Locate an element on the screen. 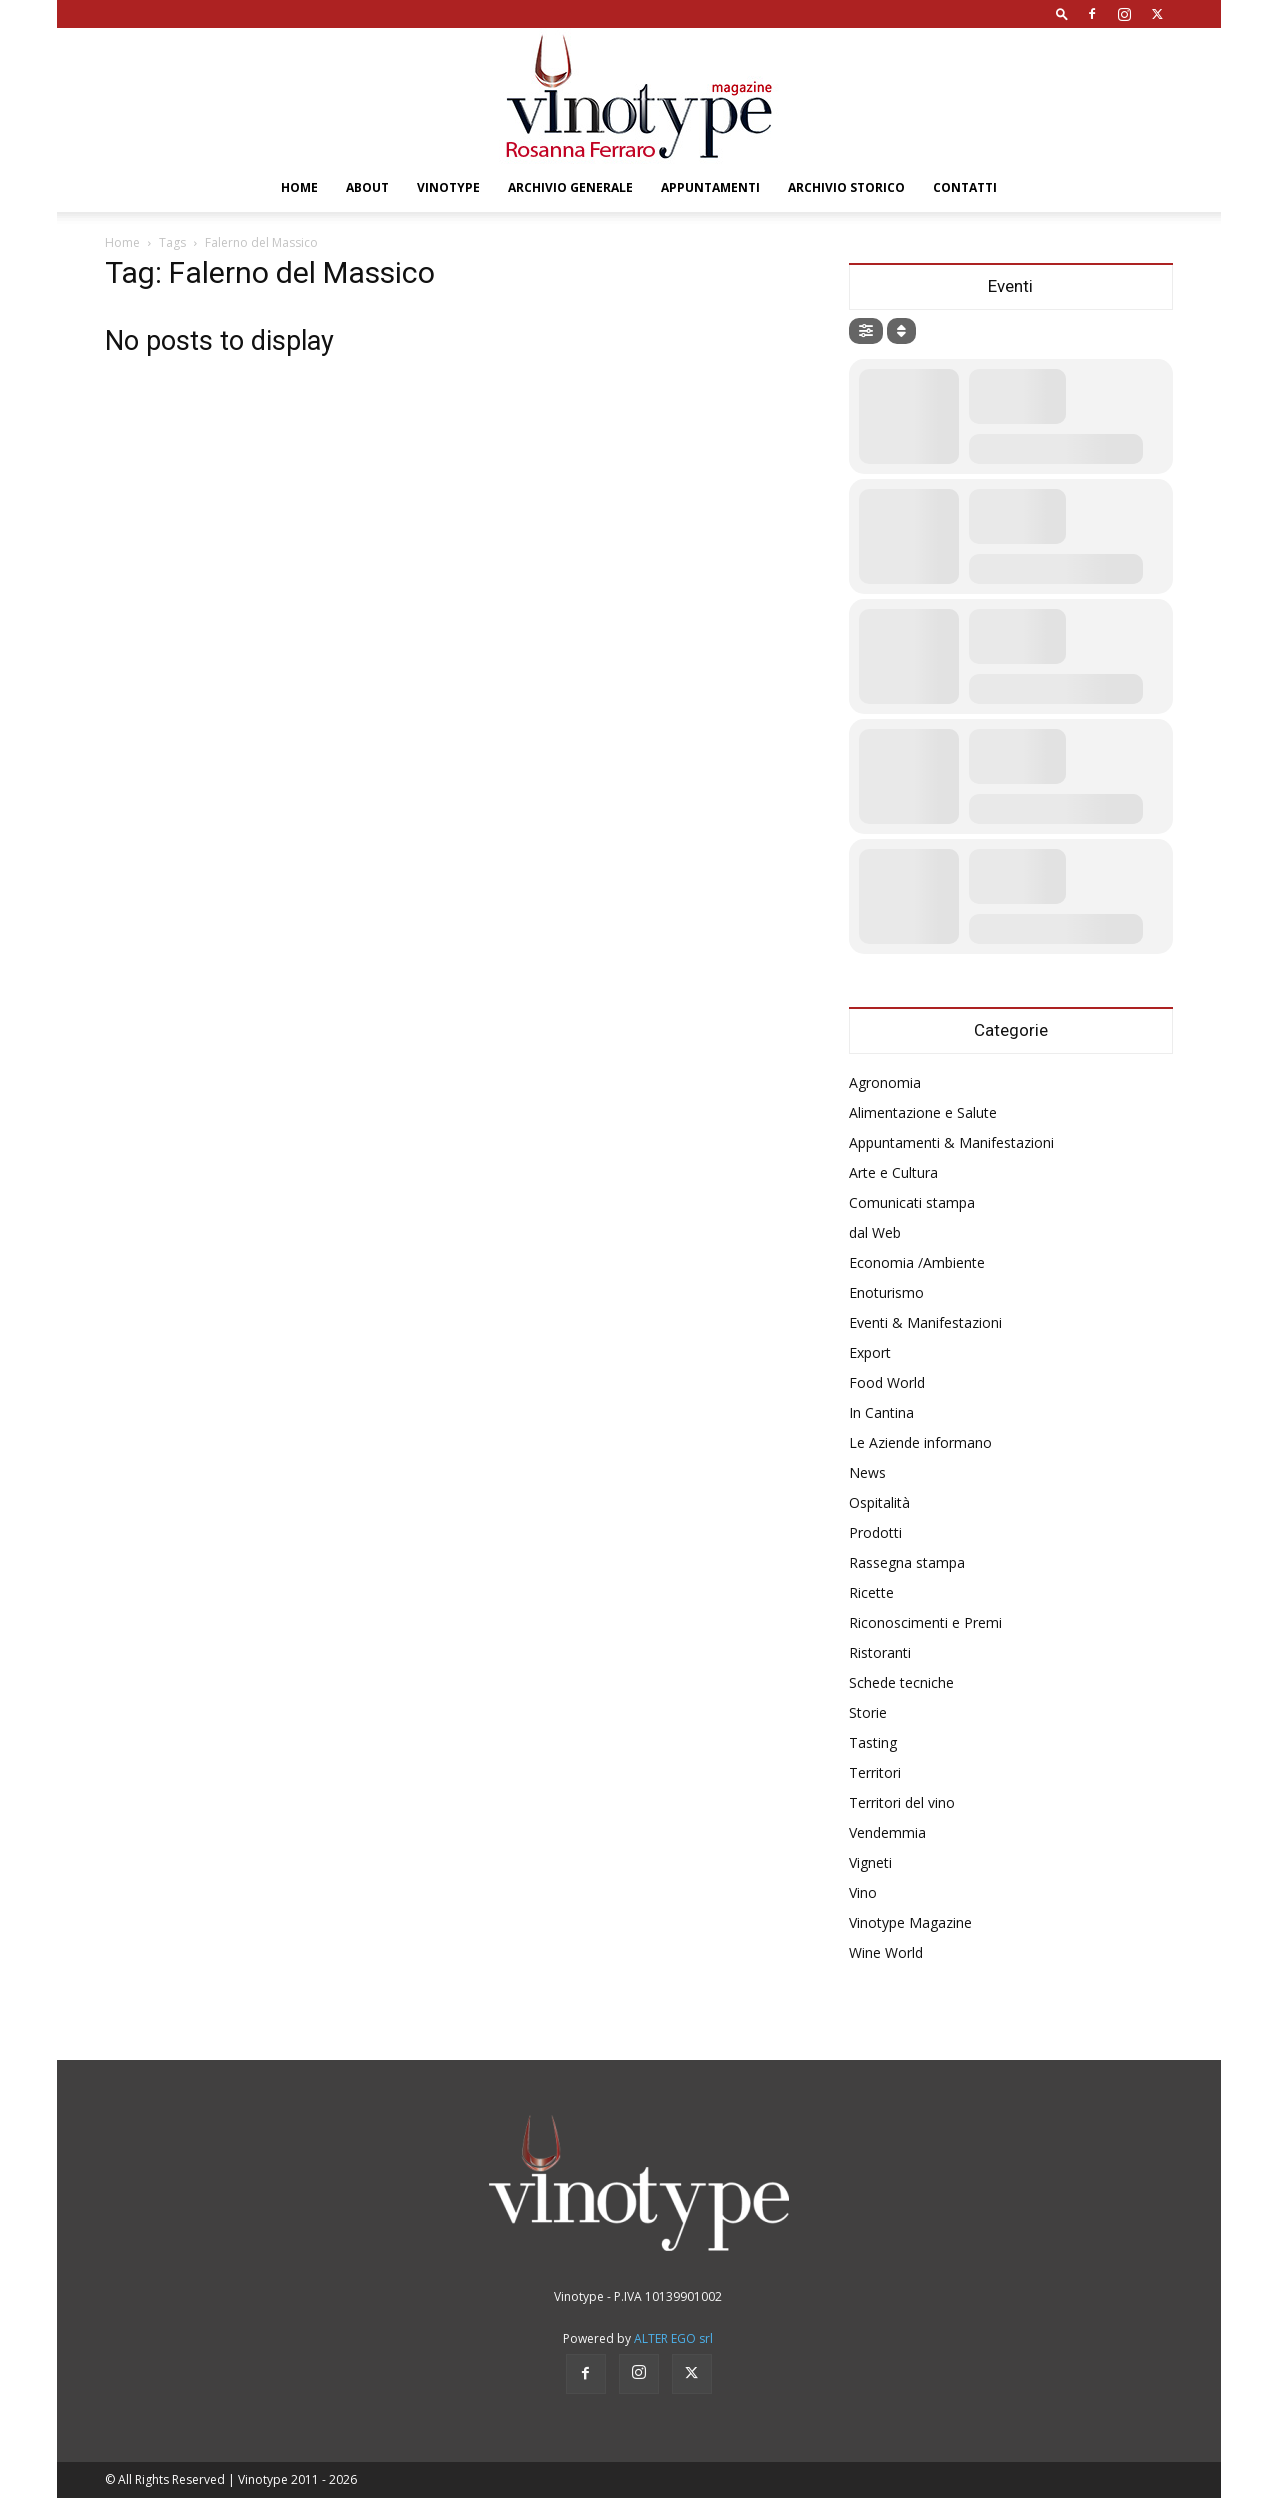 Image resolution: width=1277 pixels, height=2498 pixels. Schede tecniche is located at coordinates (901, 1682).